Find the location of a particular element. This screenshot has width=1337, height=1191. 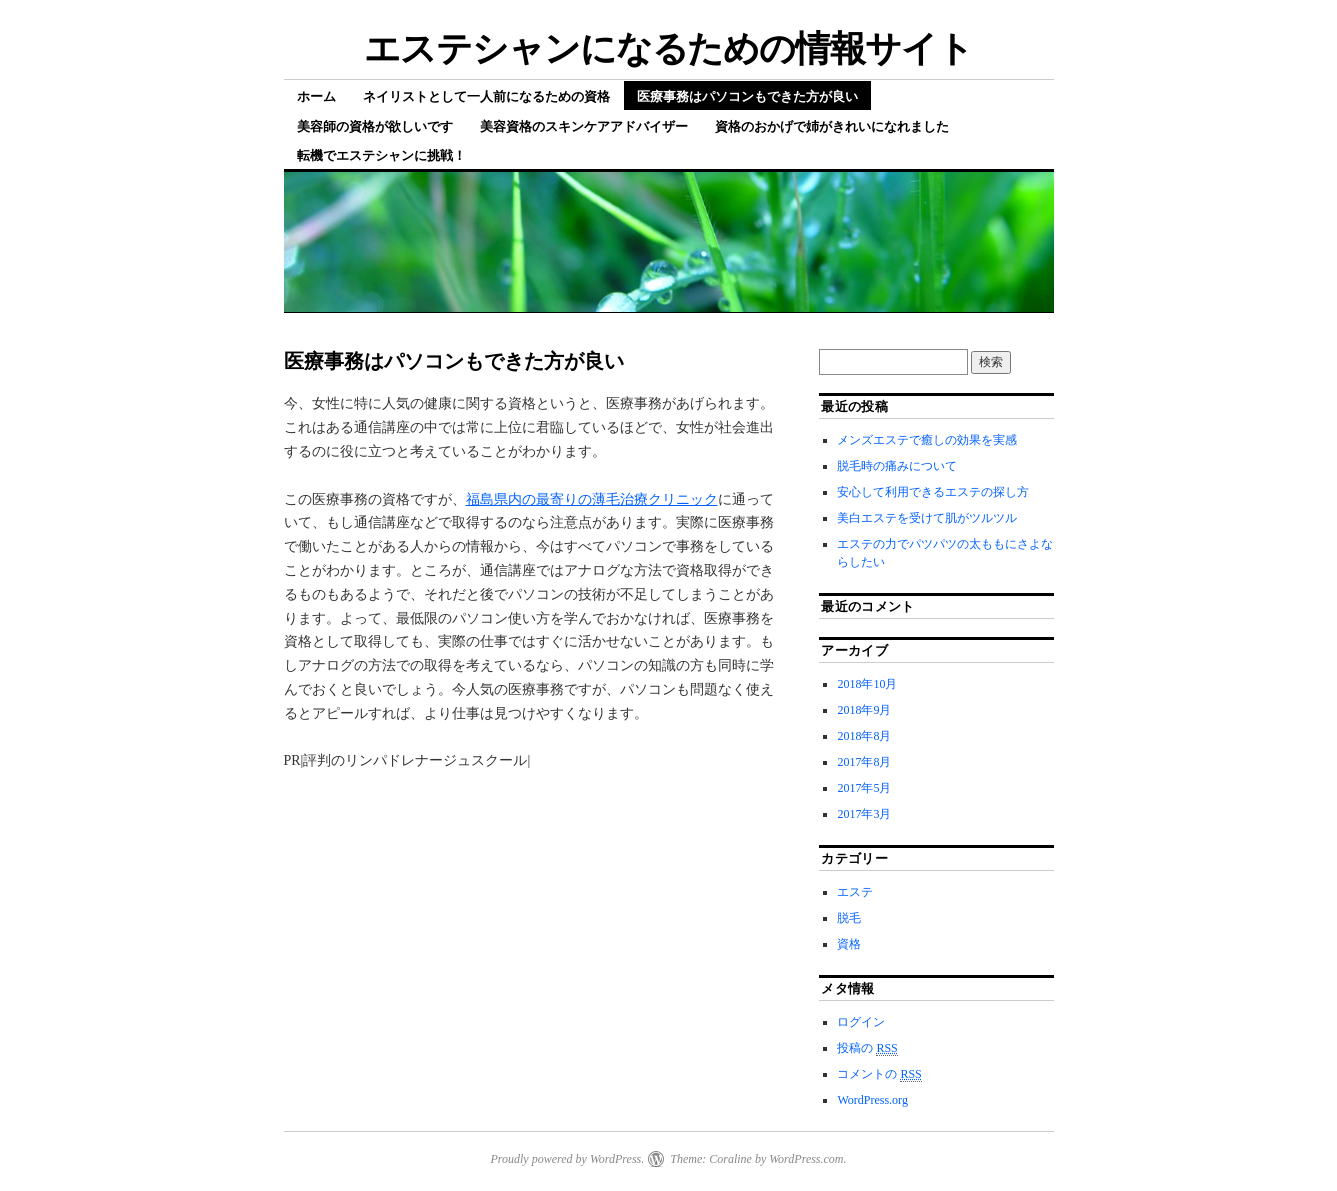

美白エステを受けて肌がツルツル is located at coordinates (927, 518).